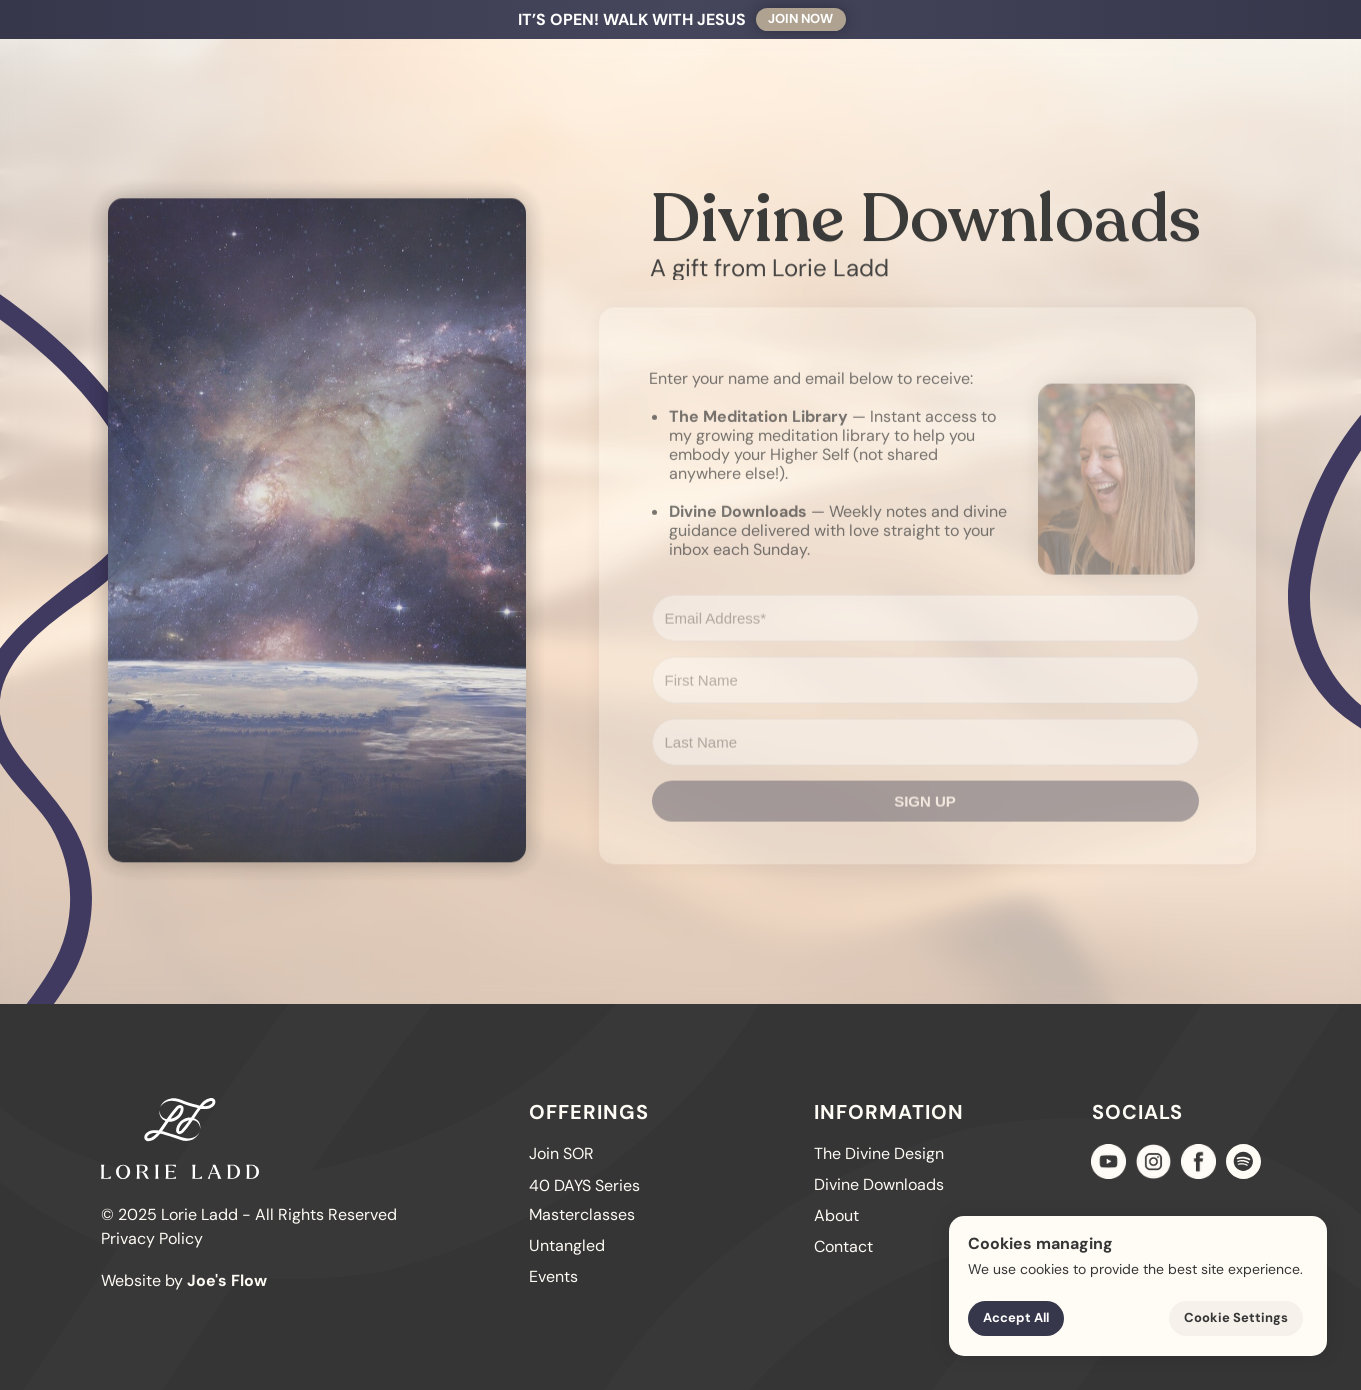  Describe the element at coordinates (856, 18) in the screenshot. I see `Offerings` at that location.